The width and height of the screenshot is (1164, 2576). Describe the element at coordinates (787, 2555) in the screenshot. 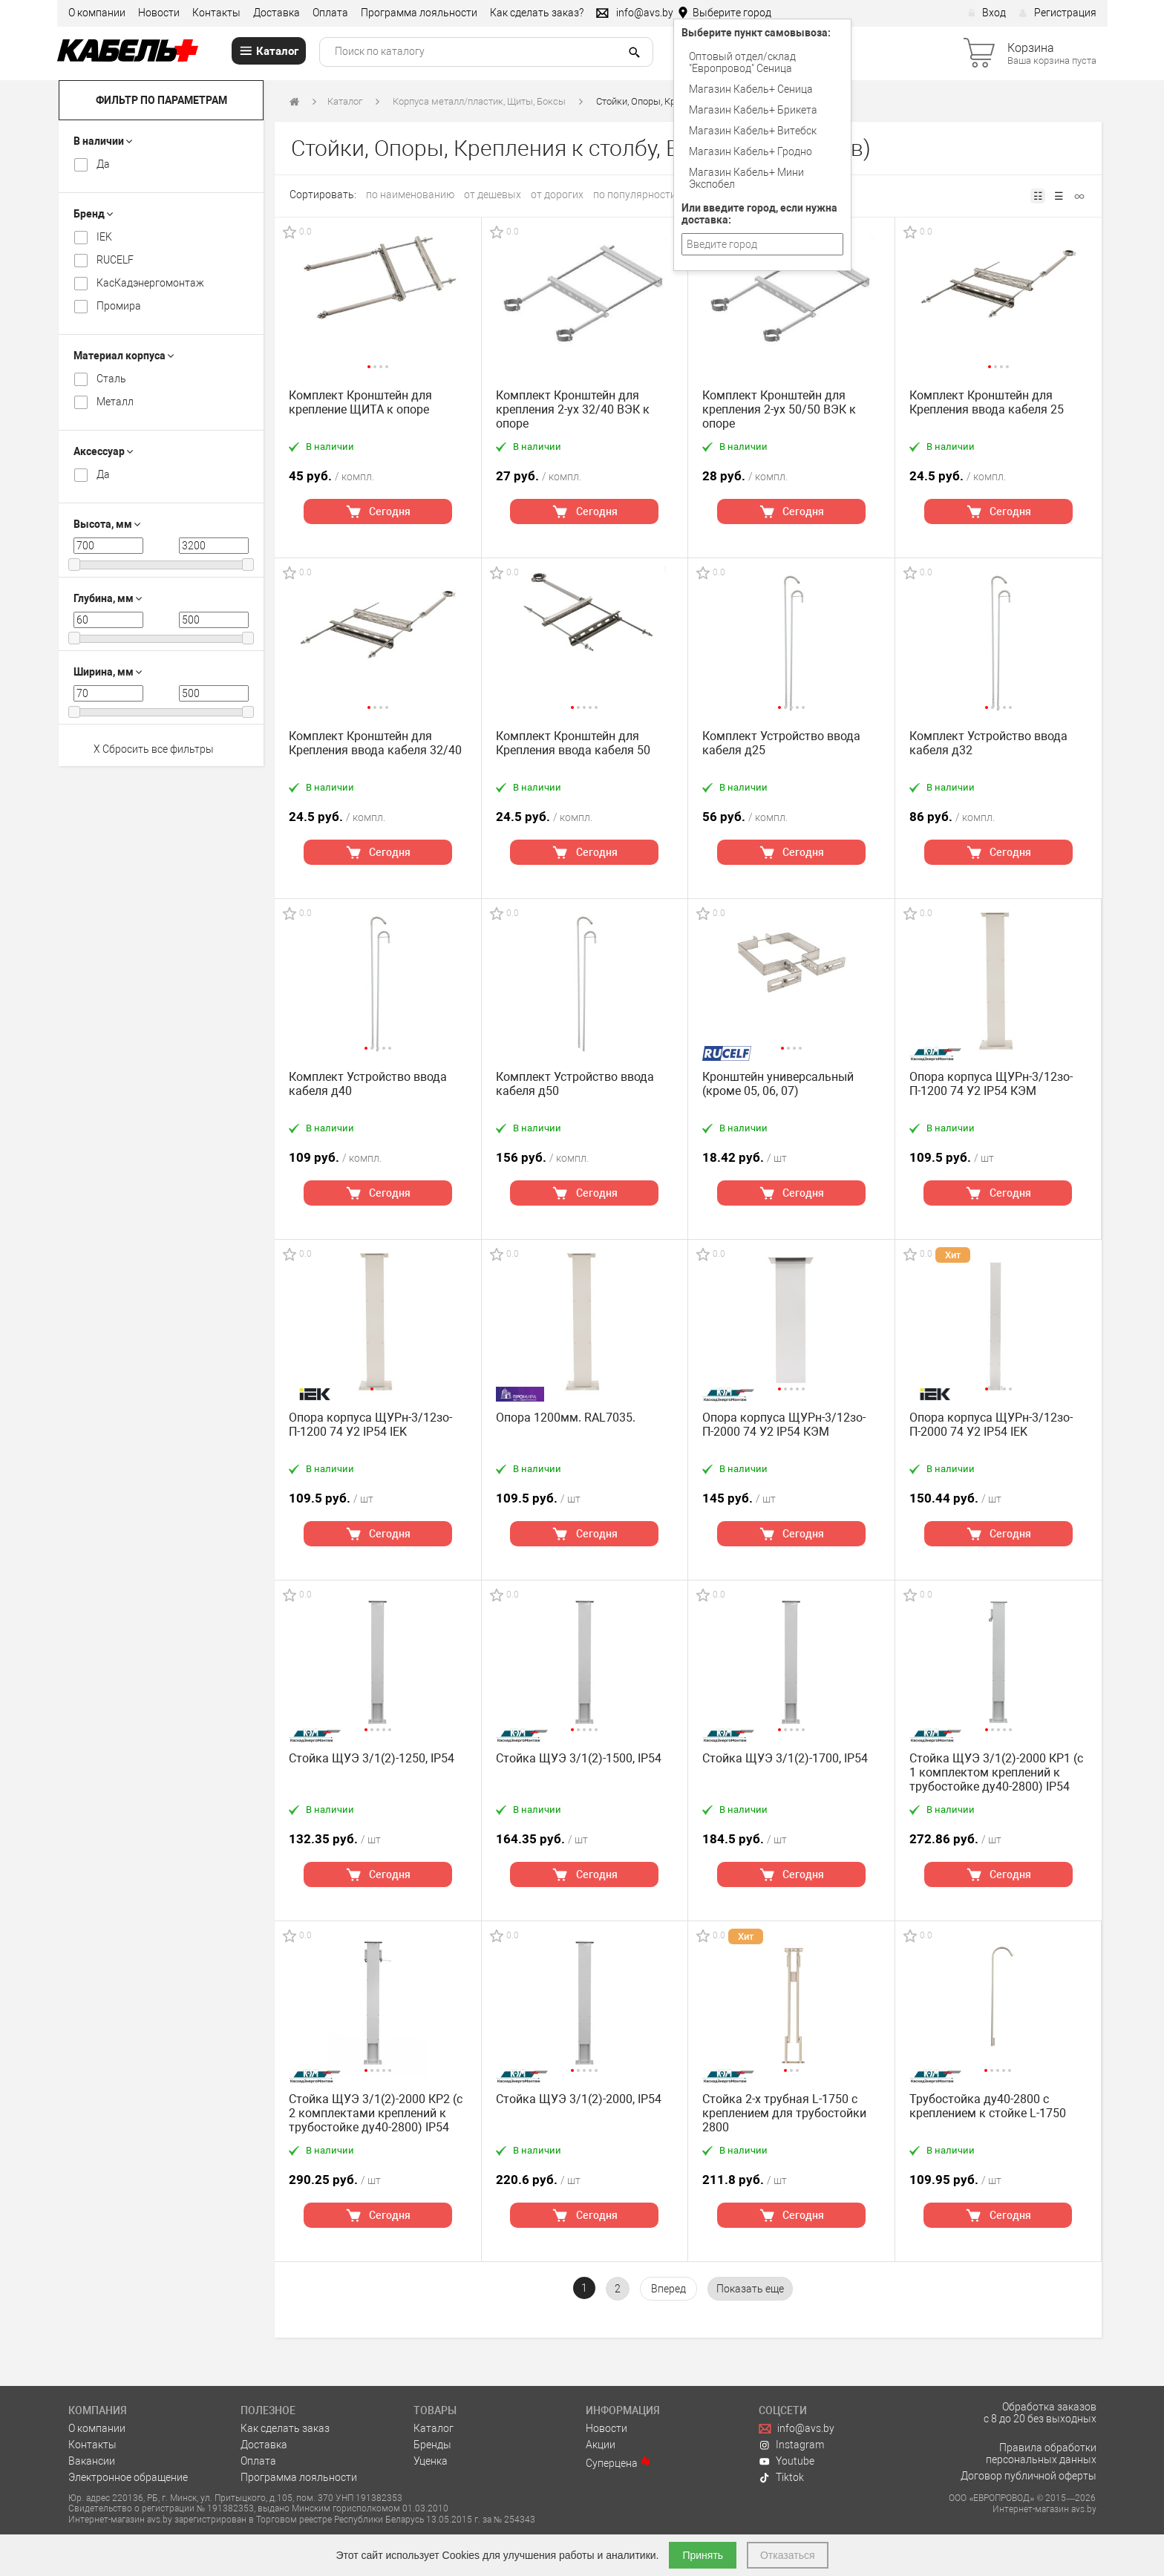

I see `Отказаться` at that location.